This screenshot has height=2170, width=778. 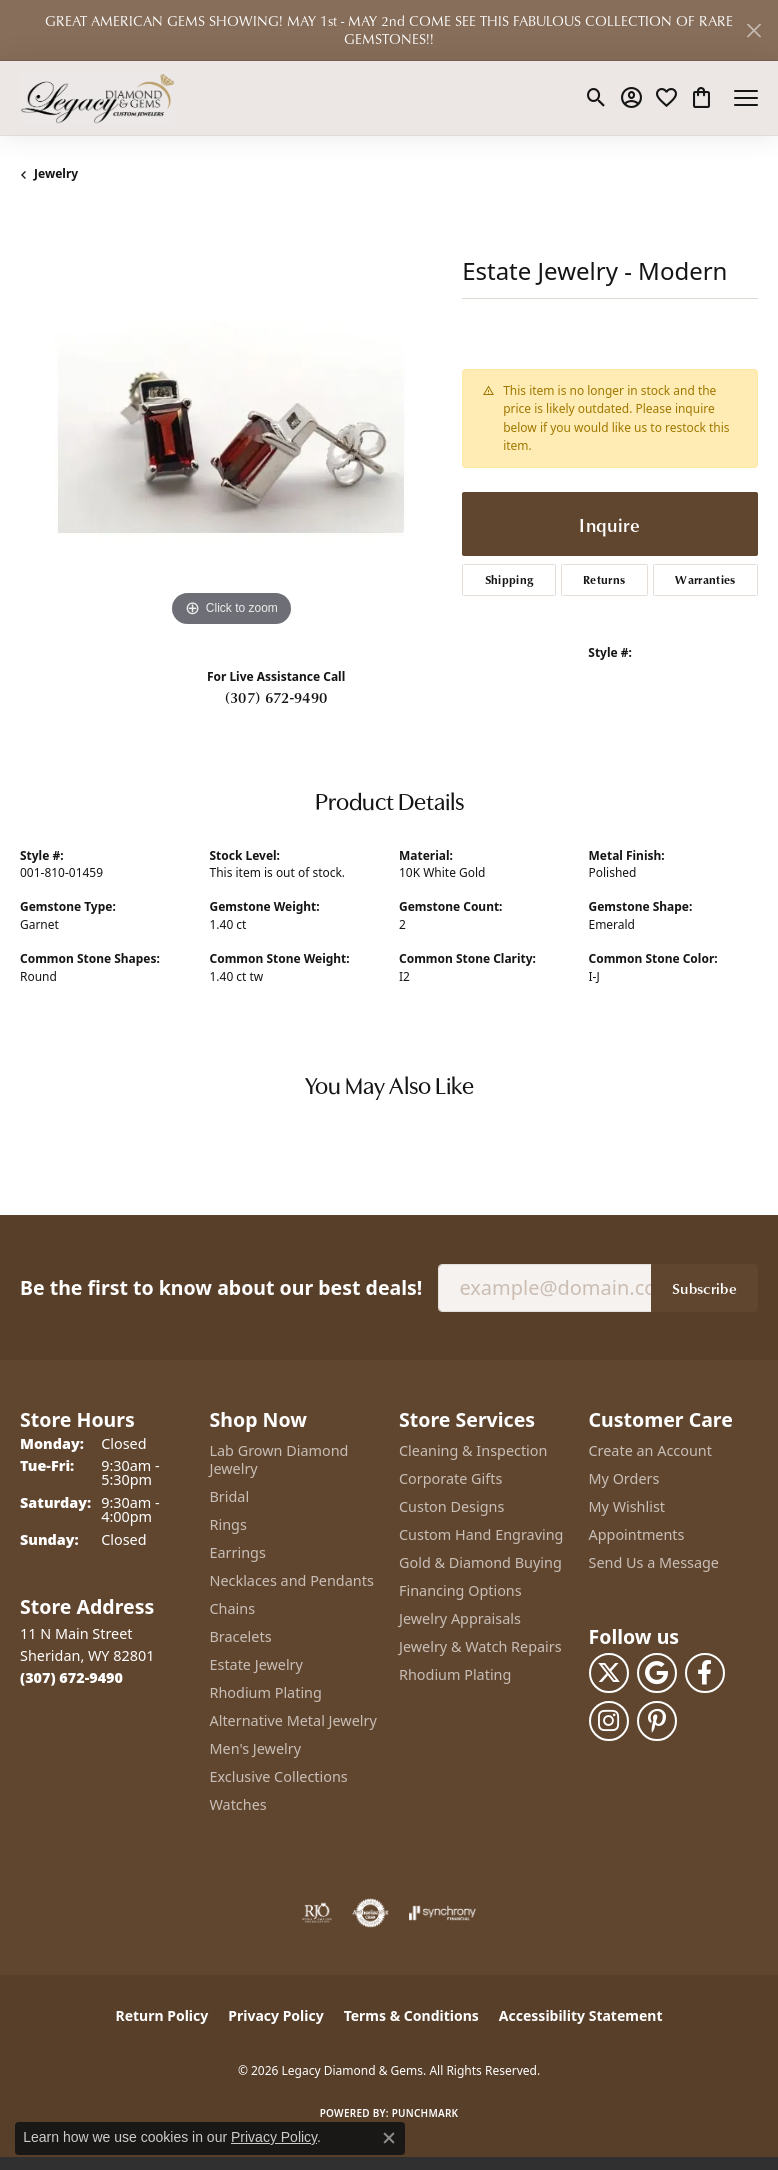 I want to click on Financing Options, so click(x=460, y=1590).